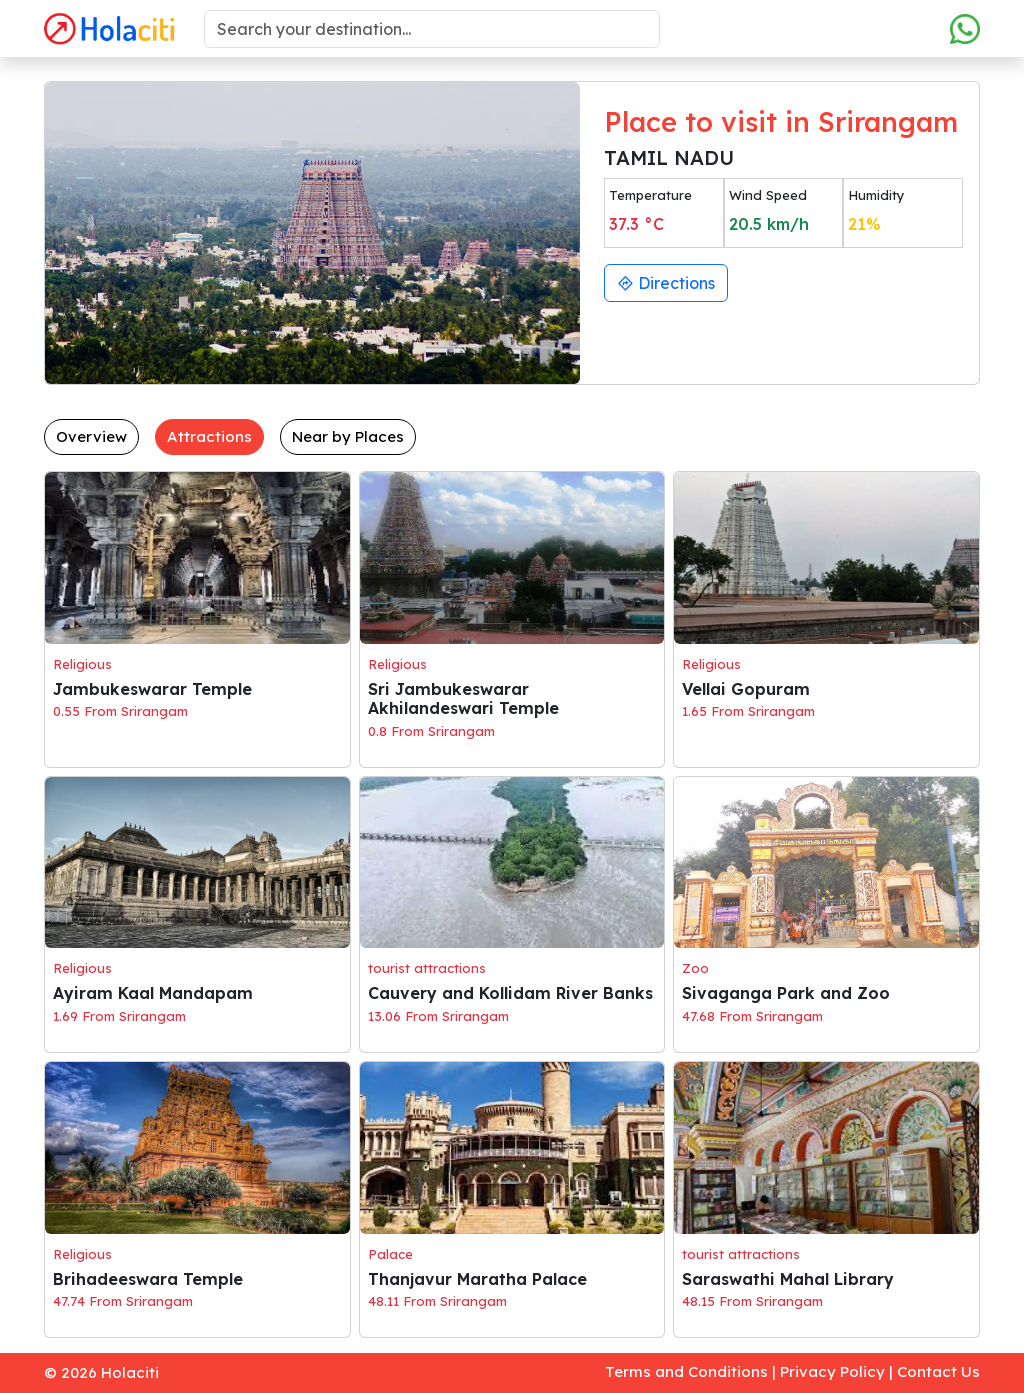 The image size is (1024, 1393). I want to click on Attractions, so click(209, 436).